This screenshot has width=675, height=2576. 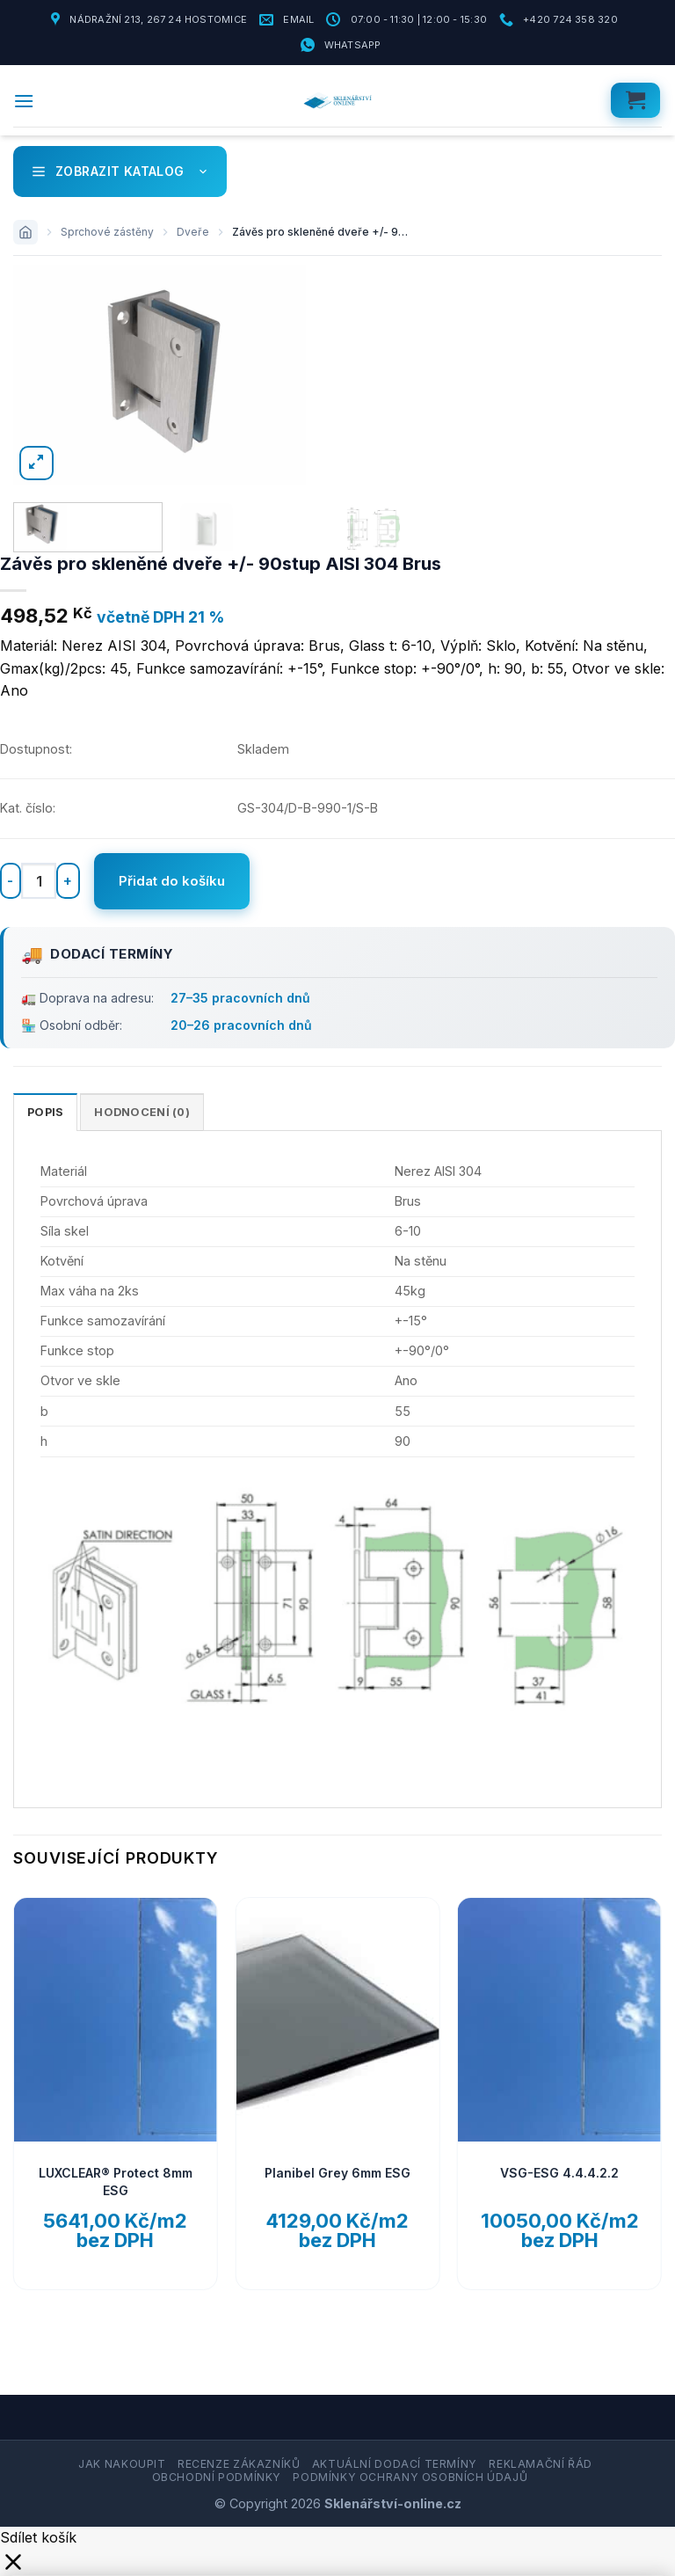 I want to click on LUXCLEAR® Protect 8mm ESG, so click(x=115, y=2181).